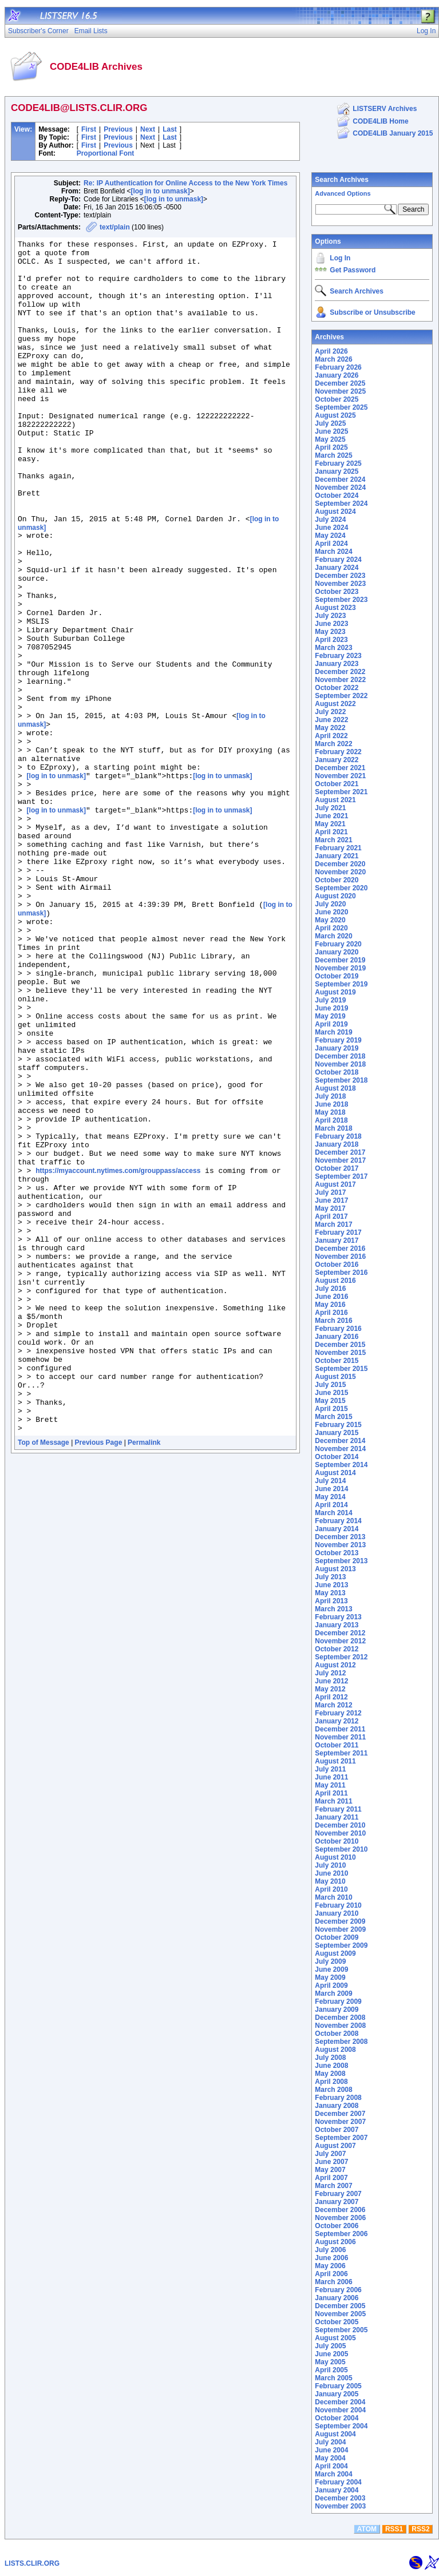  I want to click on October 2018, so click(336, 1072).